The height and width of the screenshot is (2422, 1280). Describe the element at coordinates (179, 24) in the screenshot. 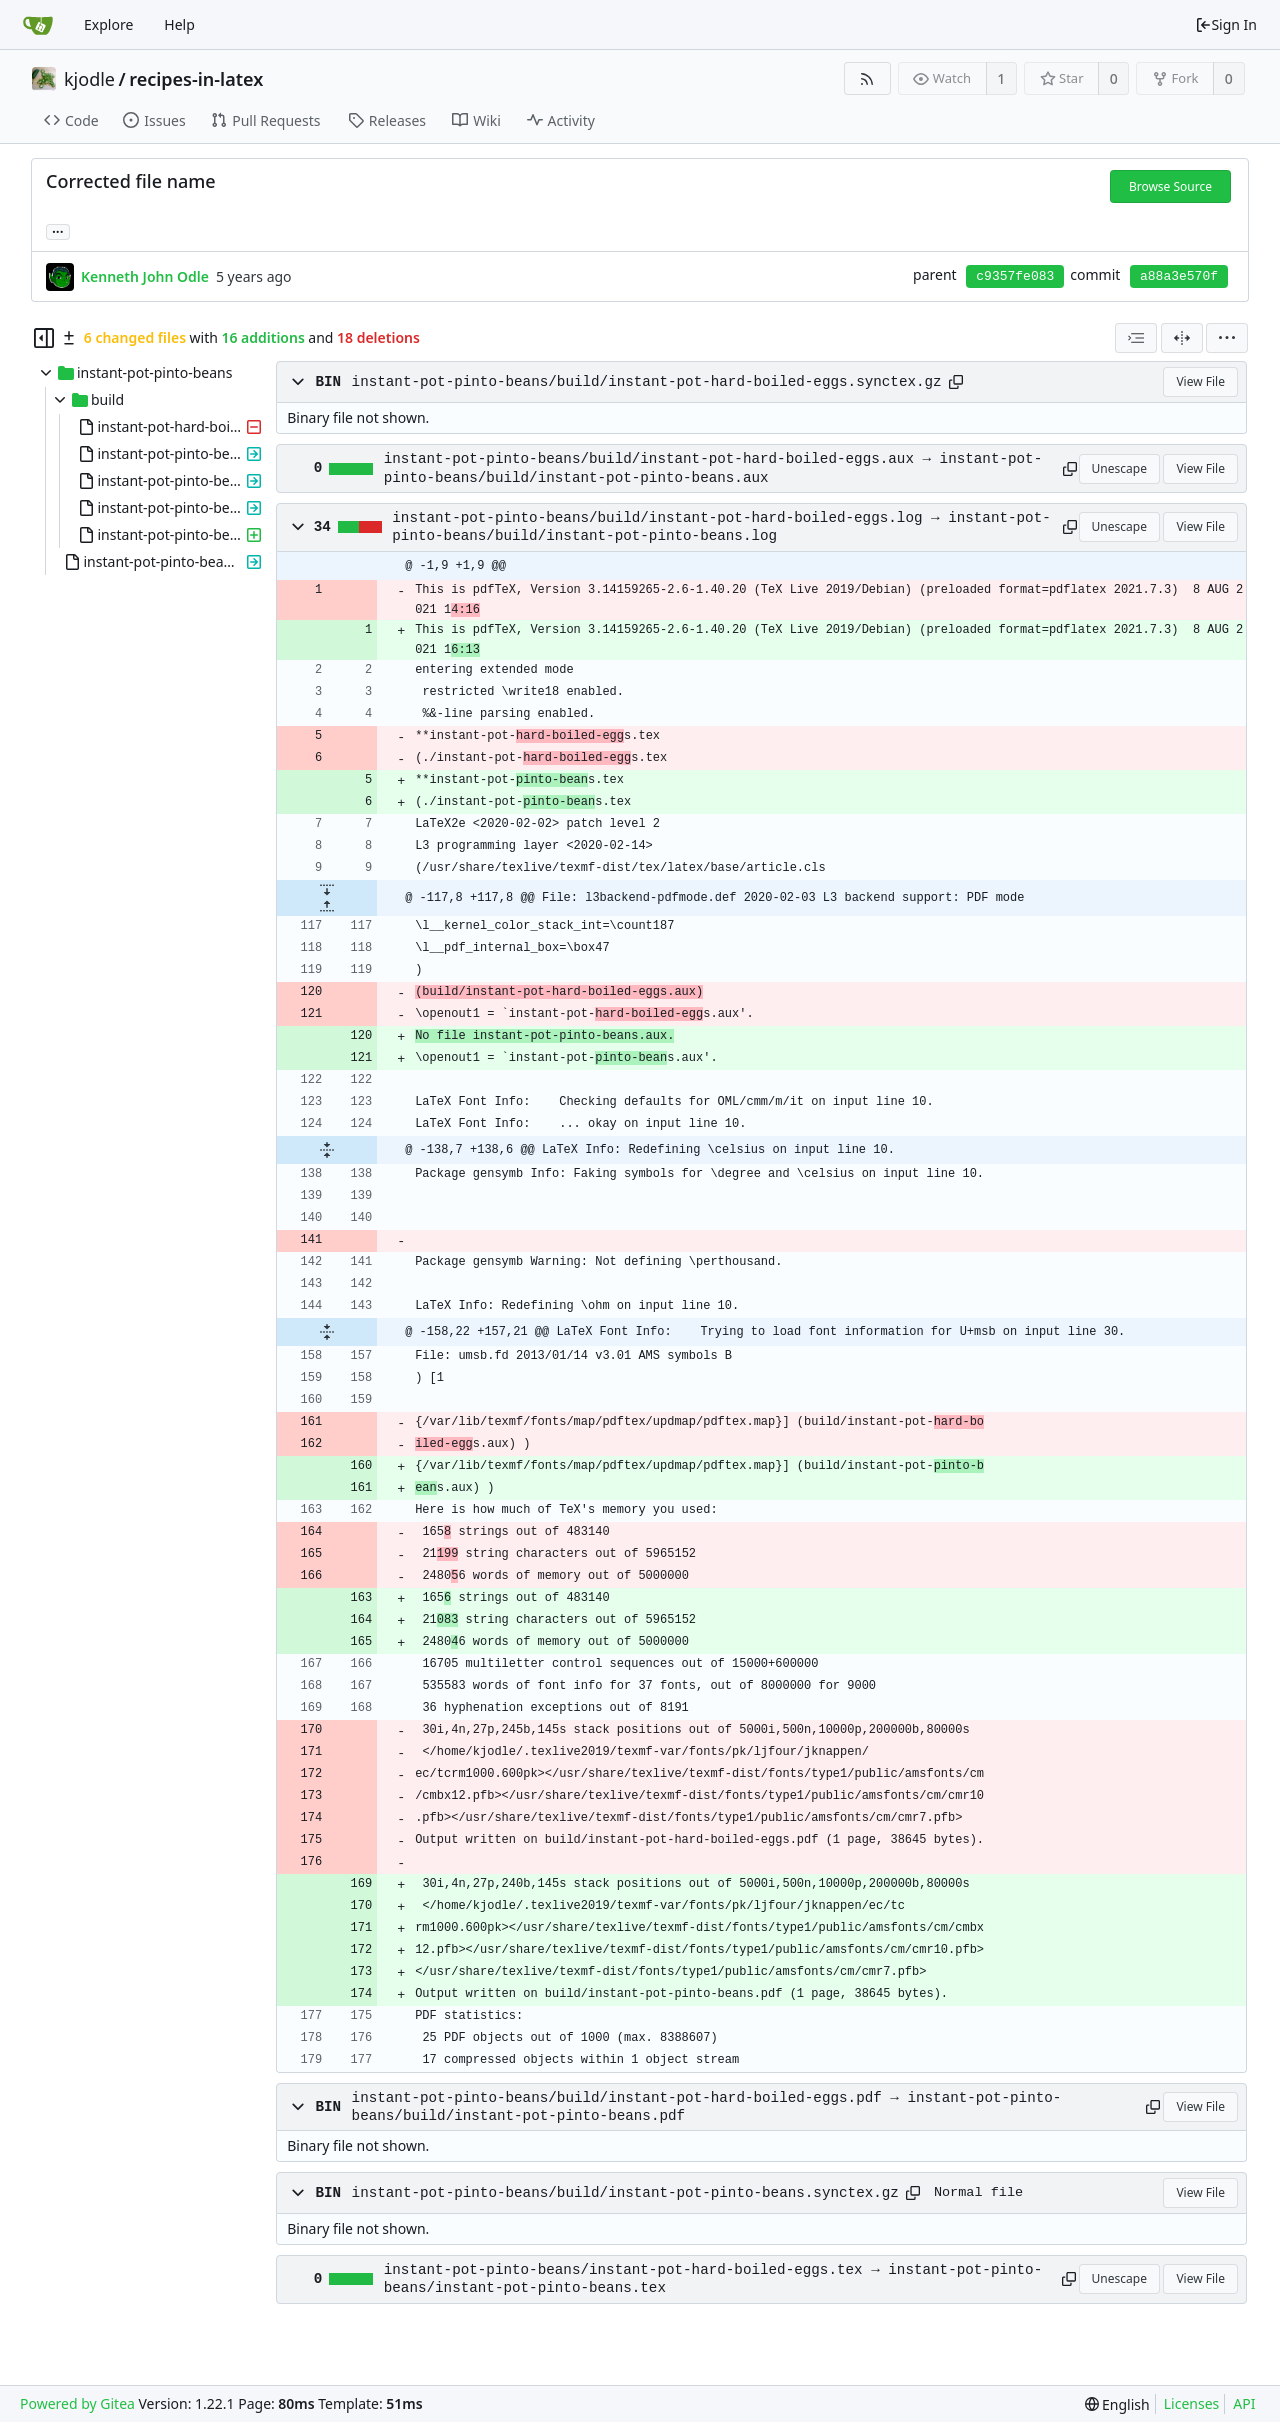

I see `Help` at that location.